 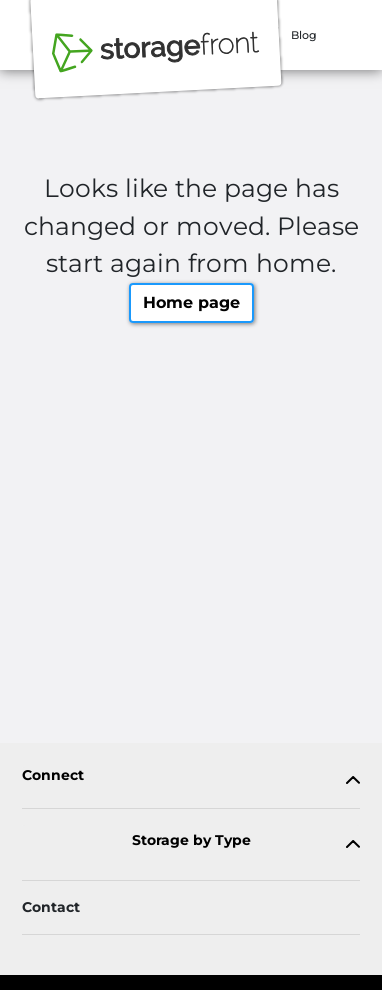 I want to click on Contact [Contact customer support], so click(x=51, y=907).